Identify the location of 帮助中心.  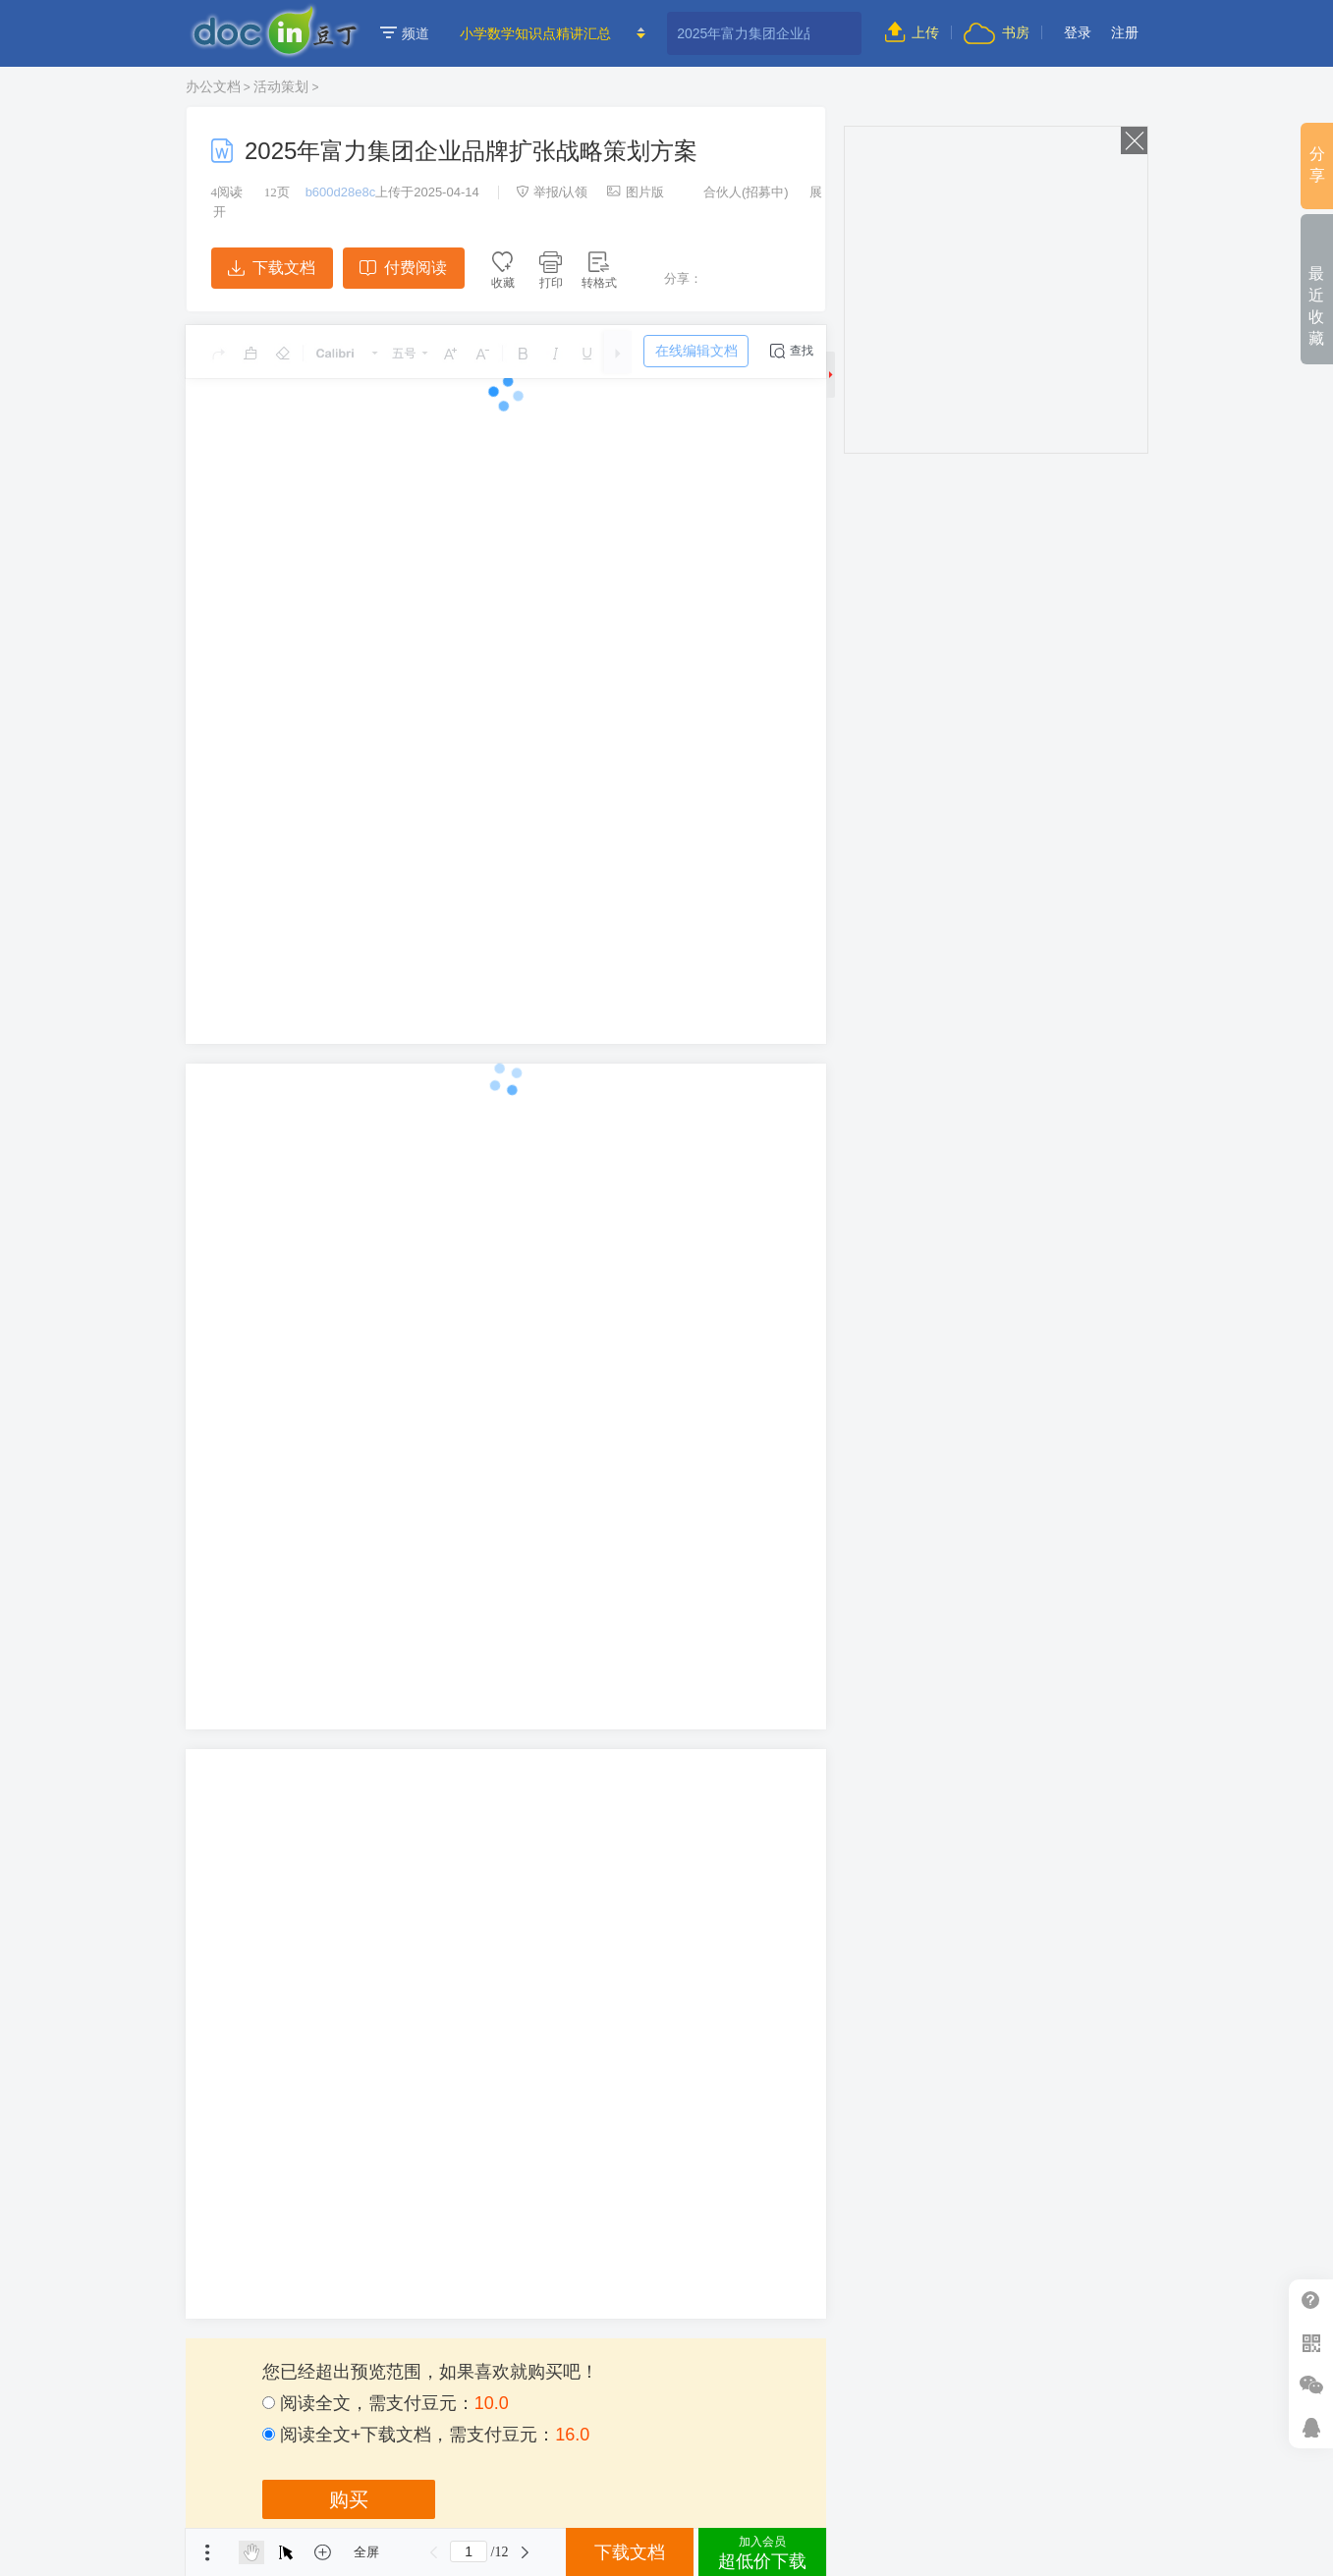
(1311, 2300).